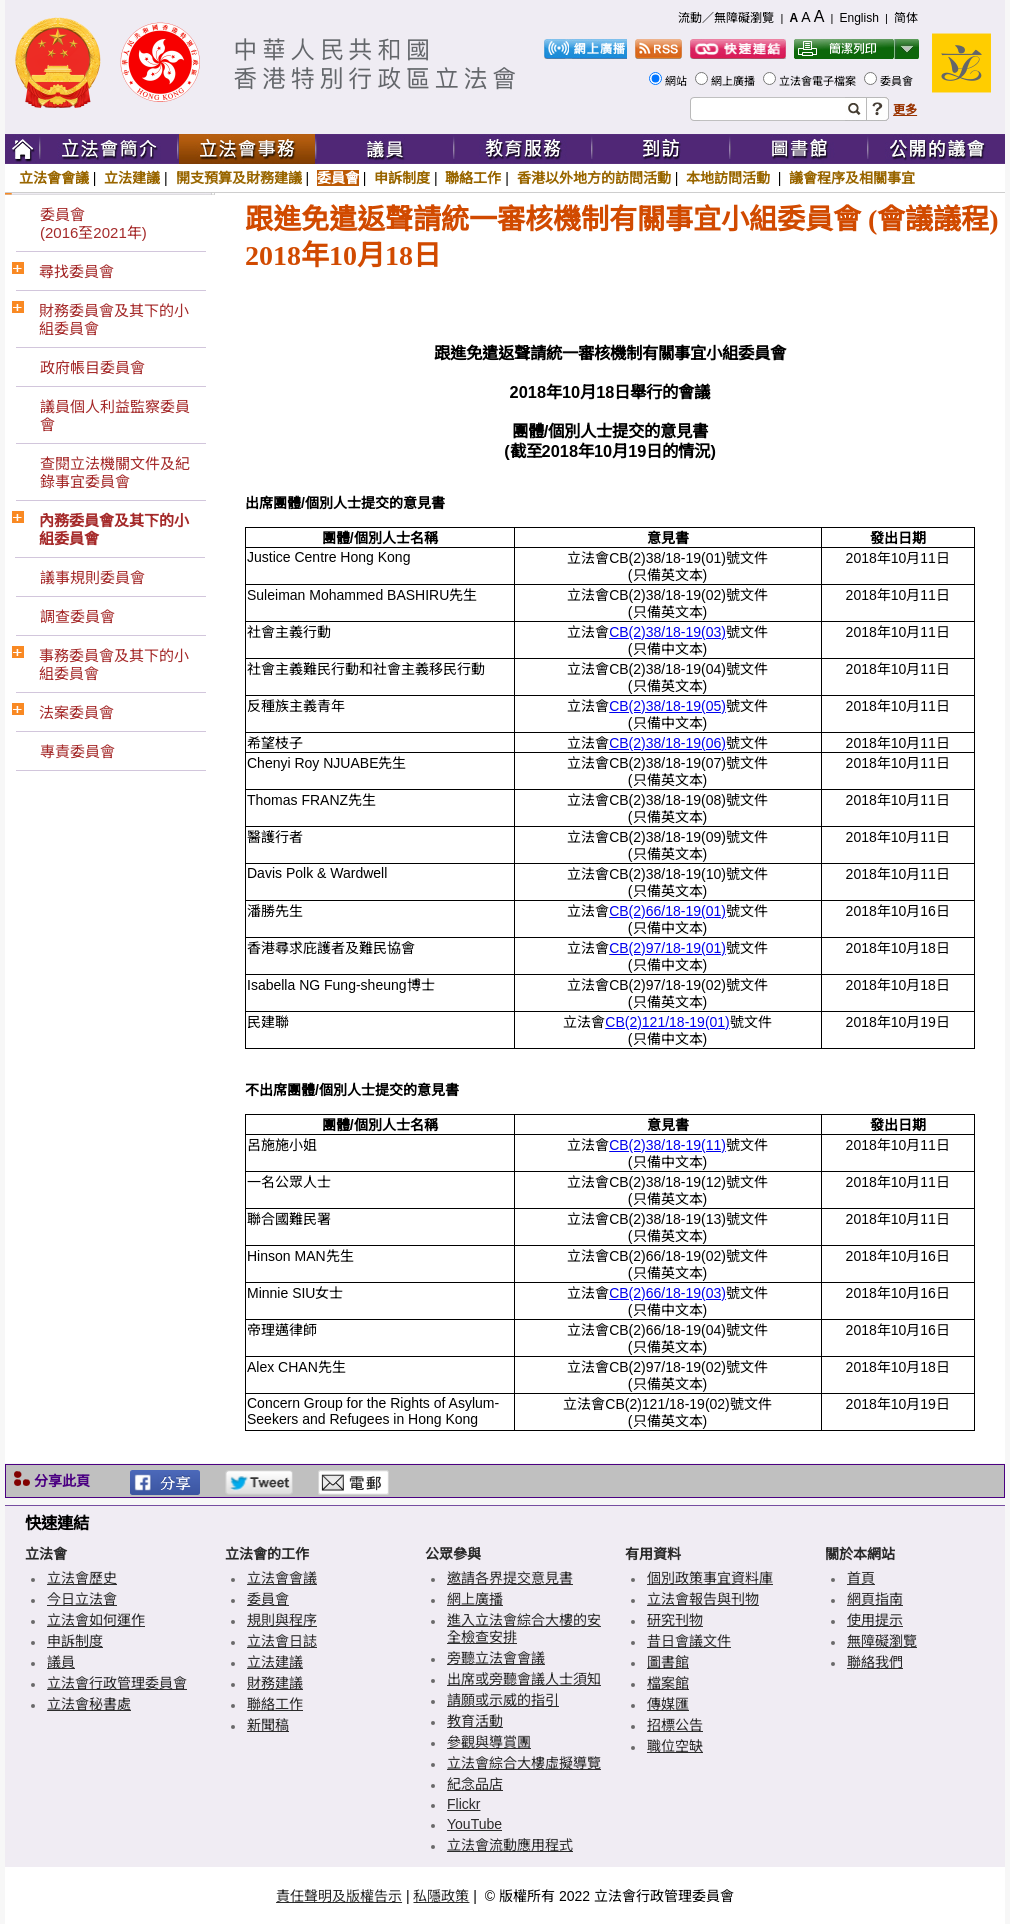 This screenshot has width=1010, height=1924. Describe the element at coordinates (677, 81) in the screenshot. I see `網站` at that location.